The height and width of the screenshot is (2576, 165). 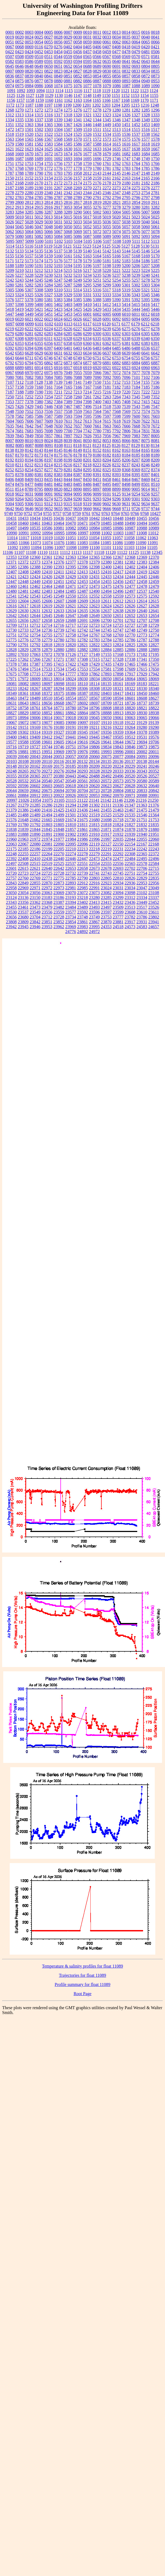 I want to click on 5028, so click(x=29, y=222).